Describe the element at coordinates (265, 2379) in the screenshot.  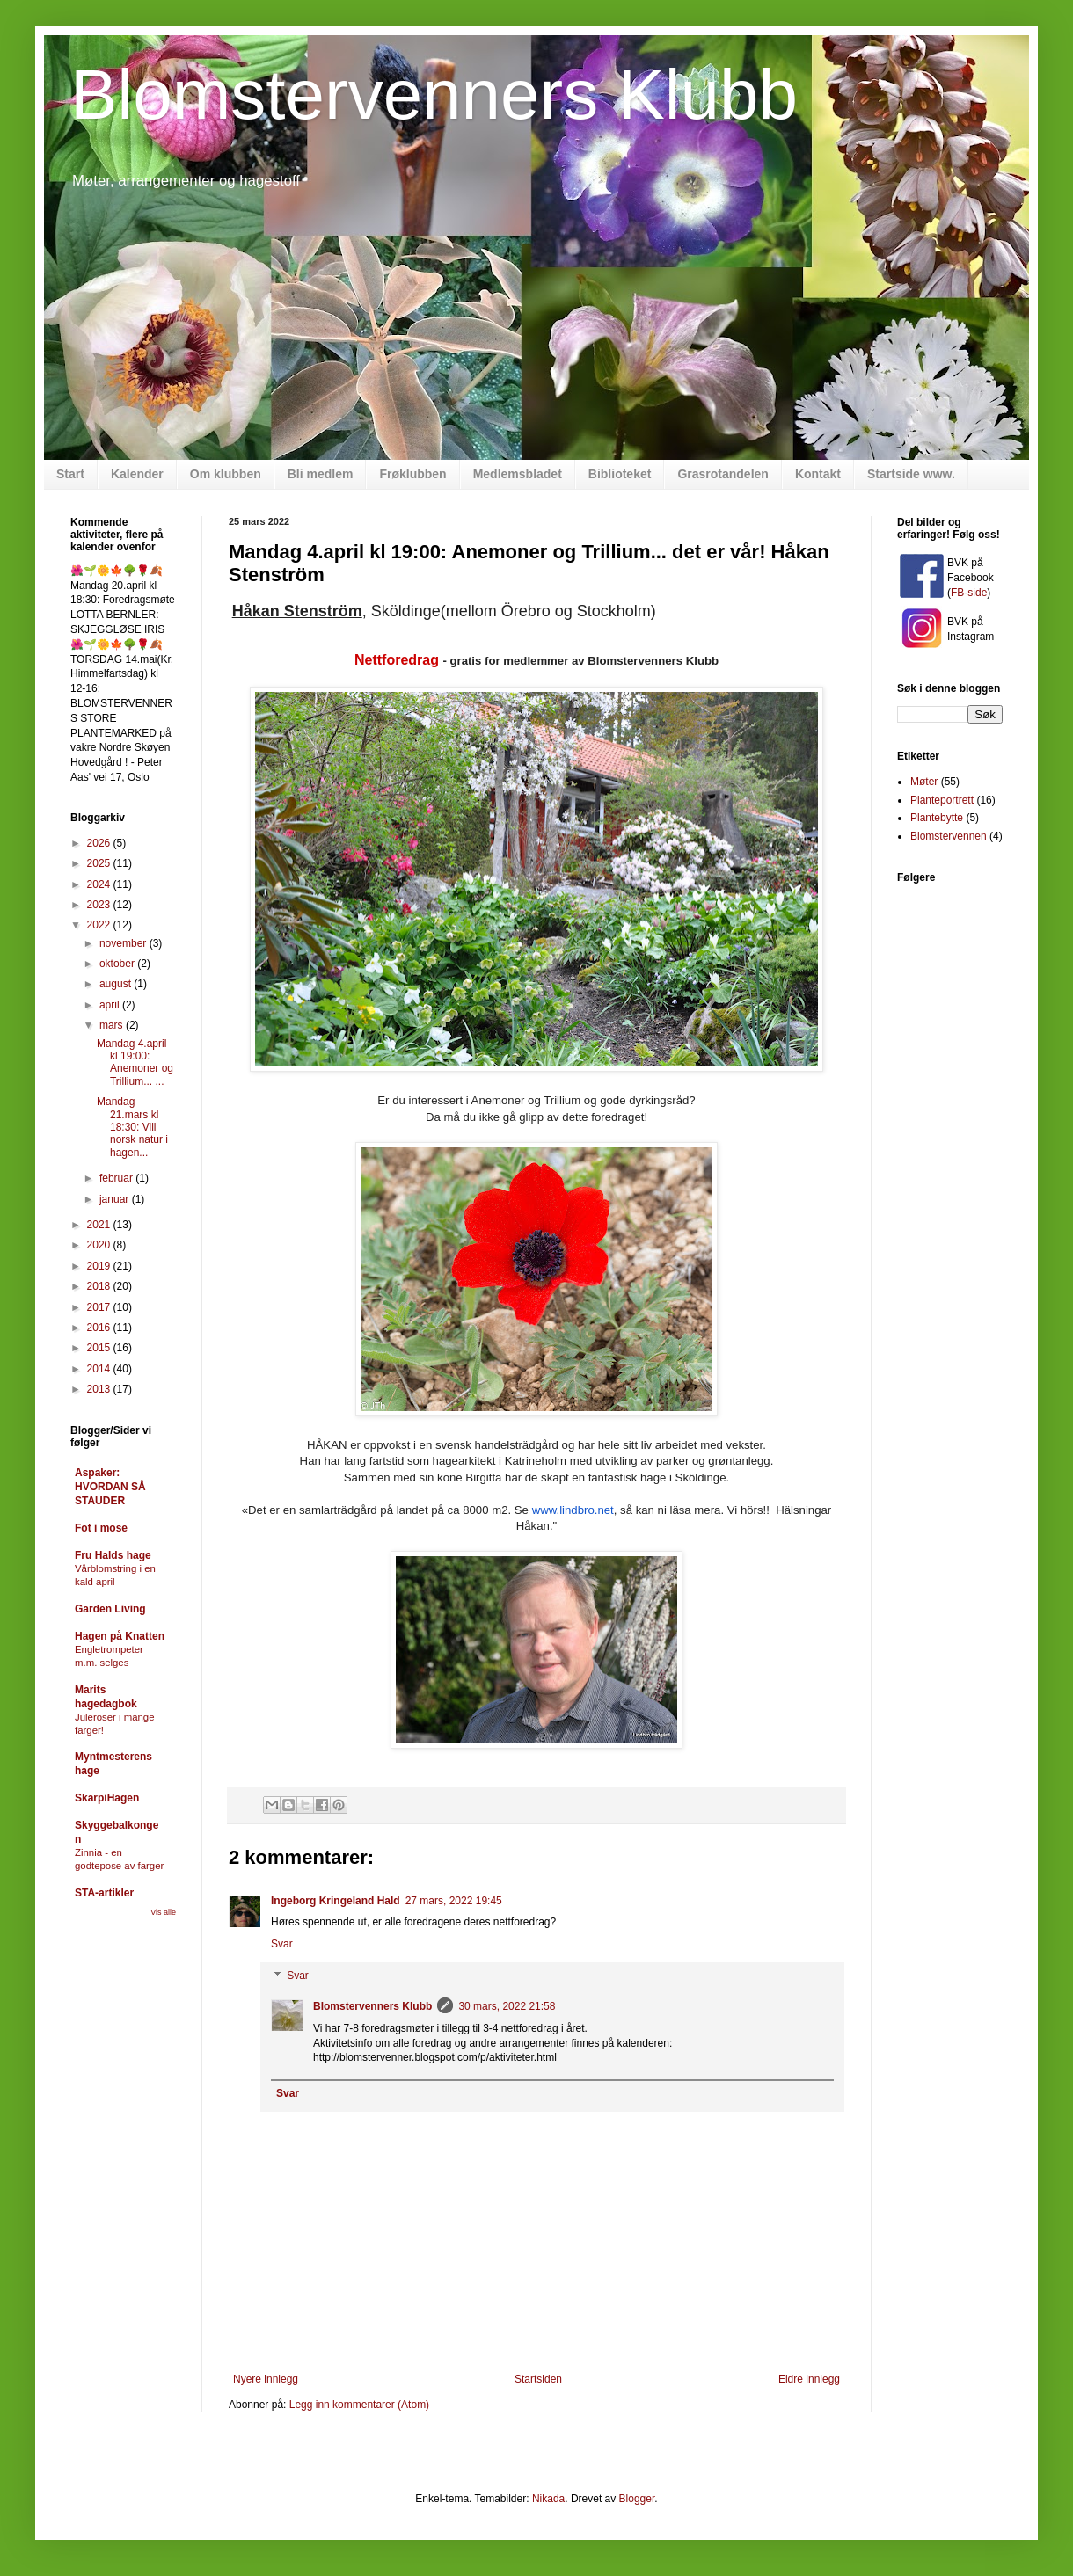
I see `Nyere innlegg` at that location.